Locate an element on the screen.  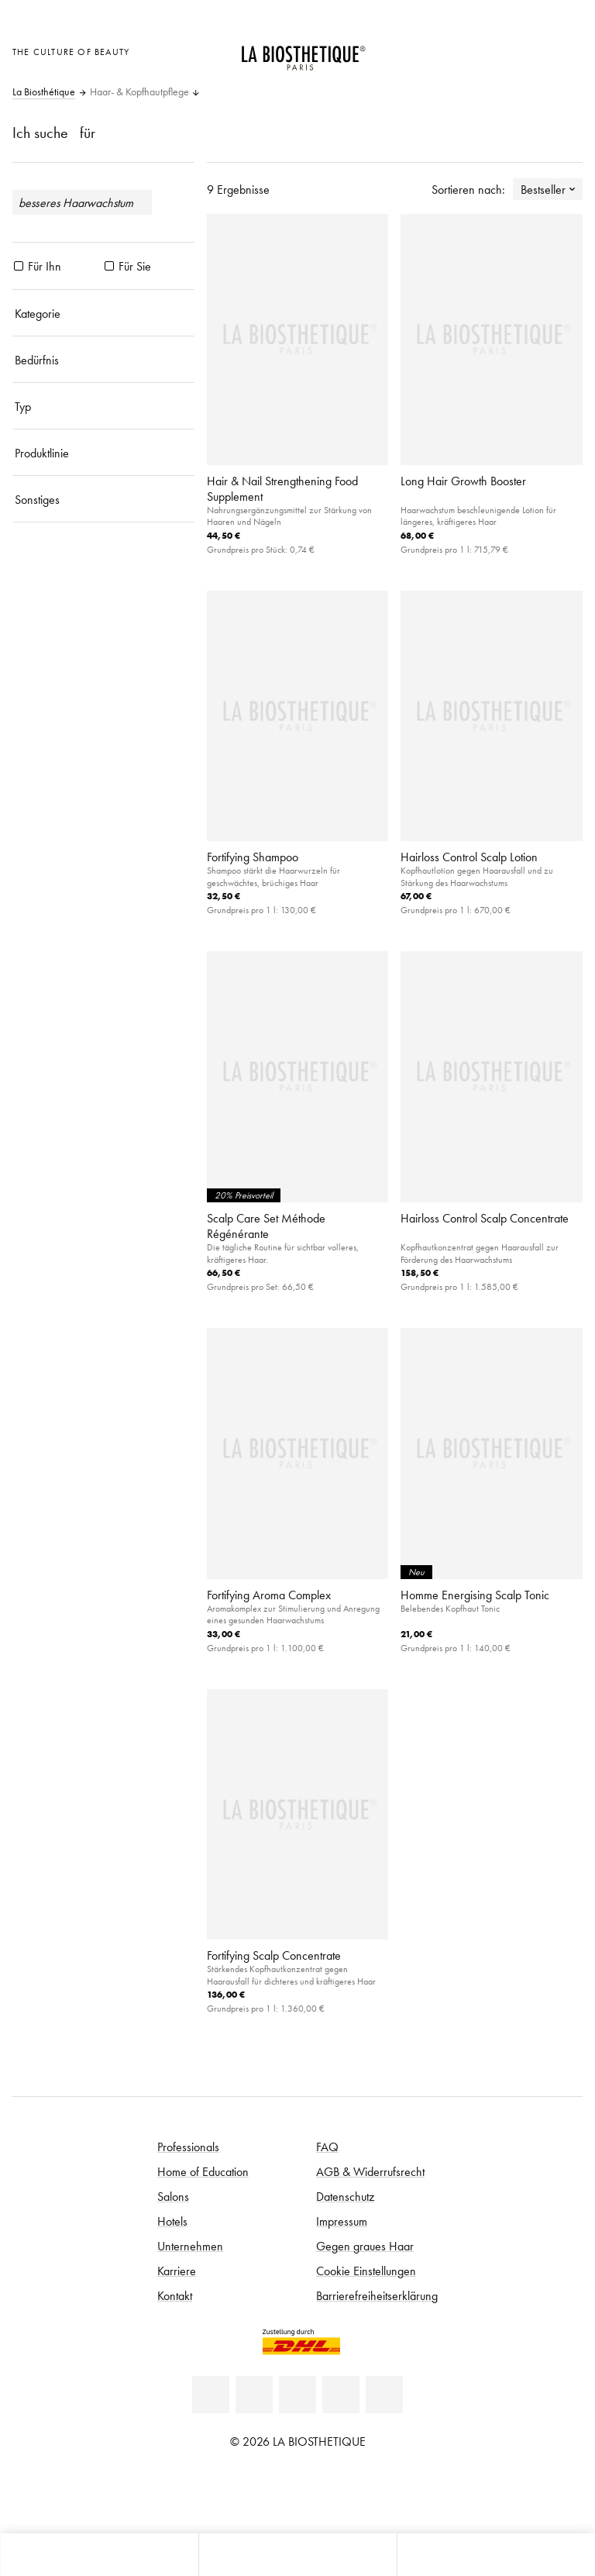
La Biosthétique is located at coordinates (43, 92).